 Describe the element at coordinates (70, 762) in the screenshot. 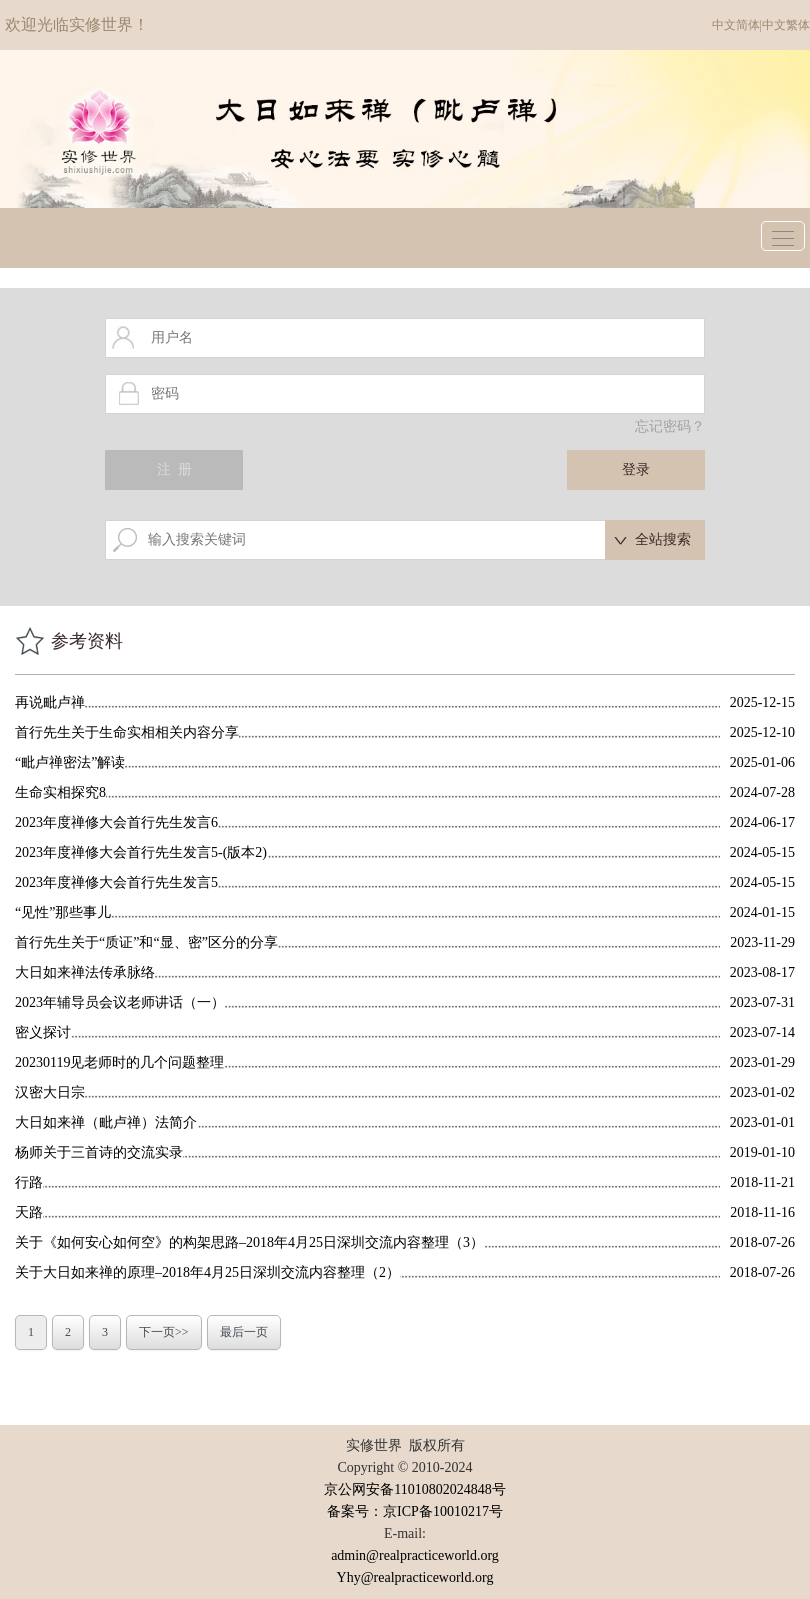

I see `“毗卢禅密法”解读` at that location.